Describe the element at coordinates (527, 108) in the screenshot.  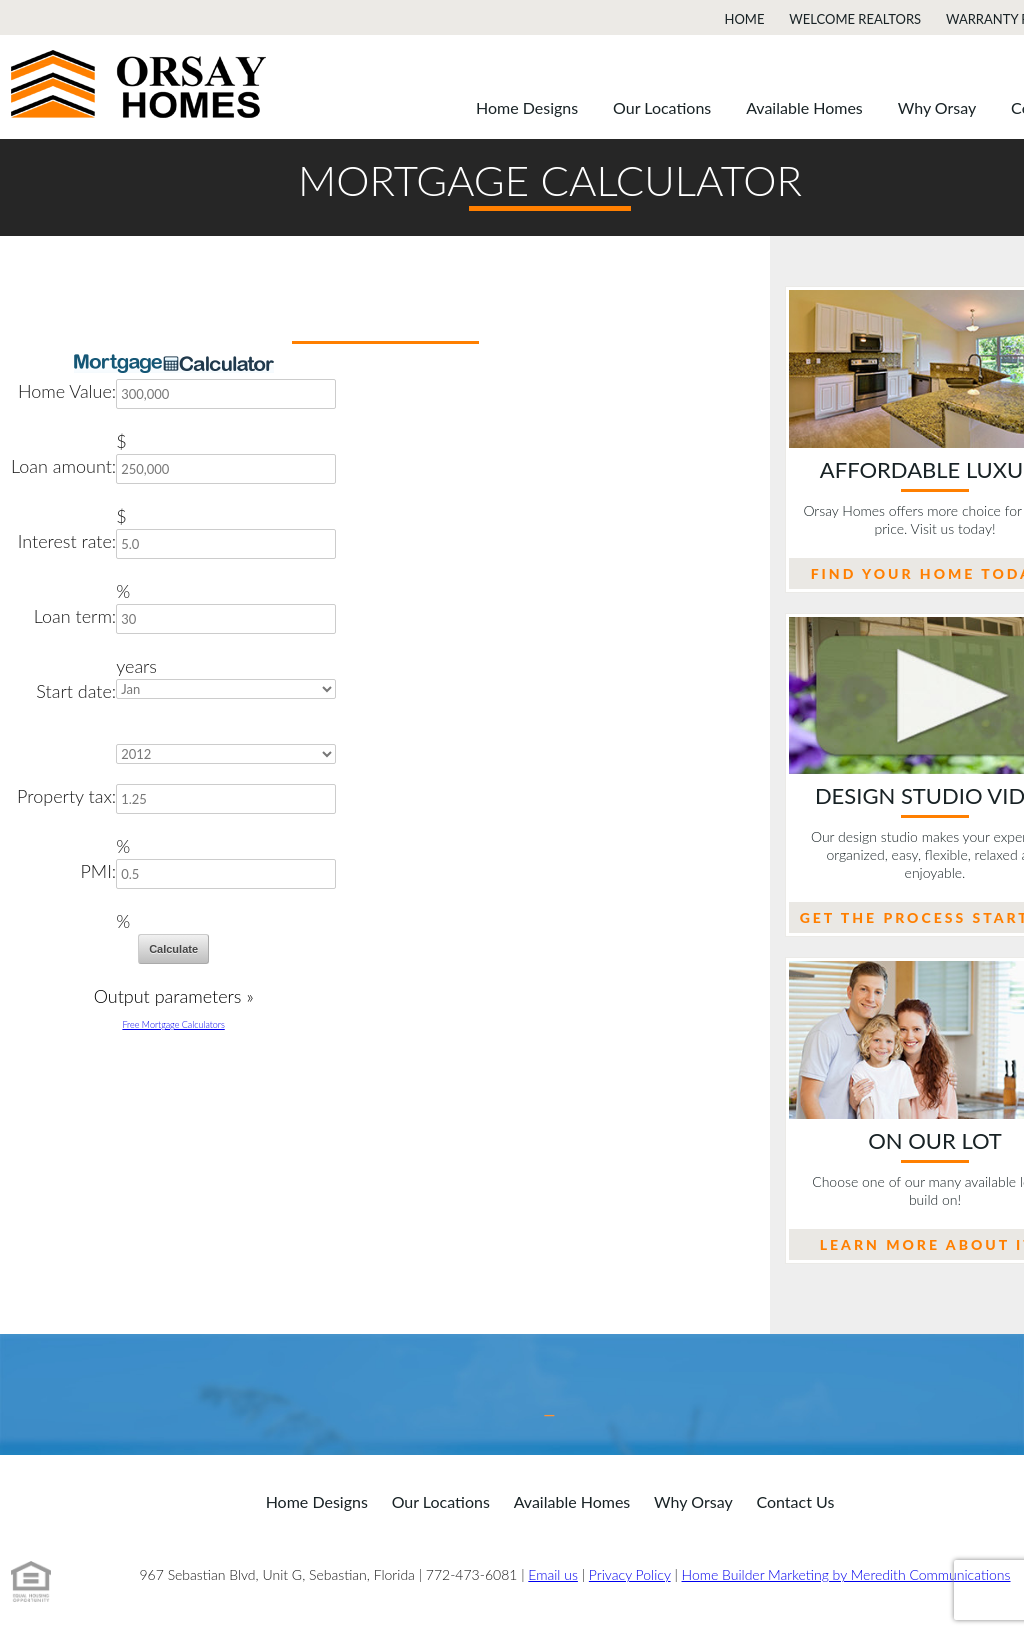
I see `Home Designs` at that location.